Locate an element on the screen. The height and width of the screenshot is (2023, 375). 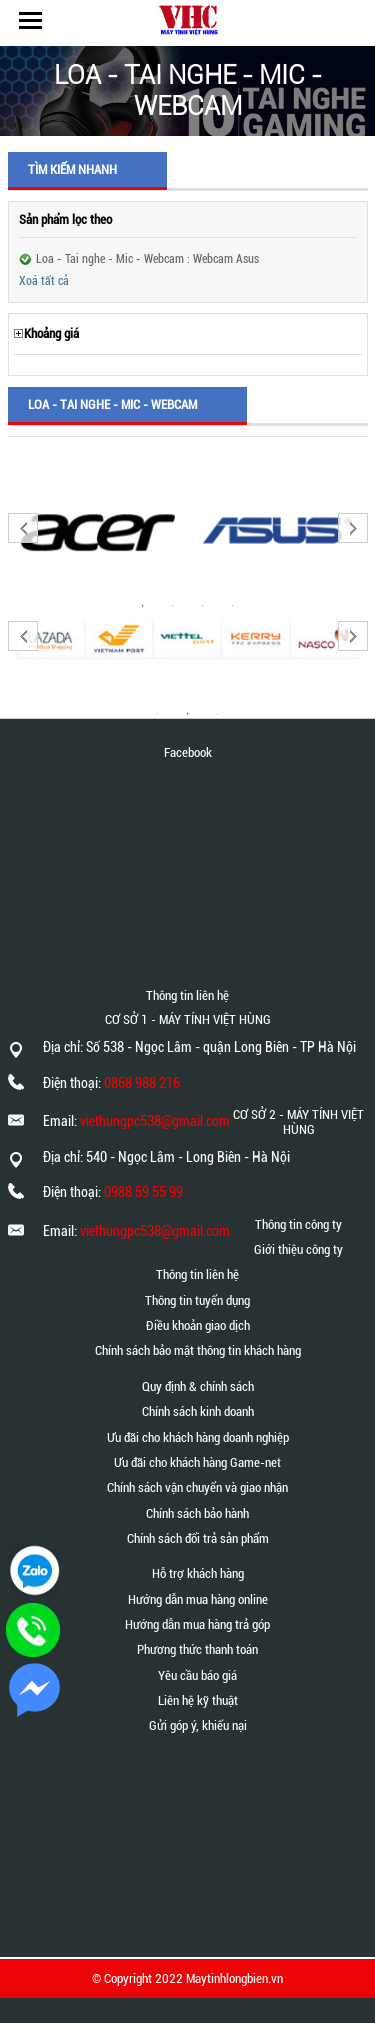
Thông tin liên hệ is located at coordinates (197, 1274).